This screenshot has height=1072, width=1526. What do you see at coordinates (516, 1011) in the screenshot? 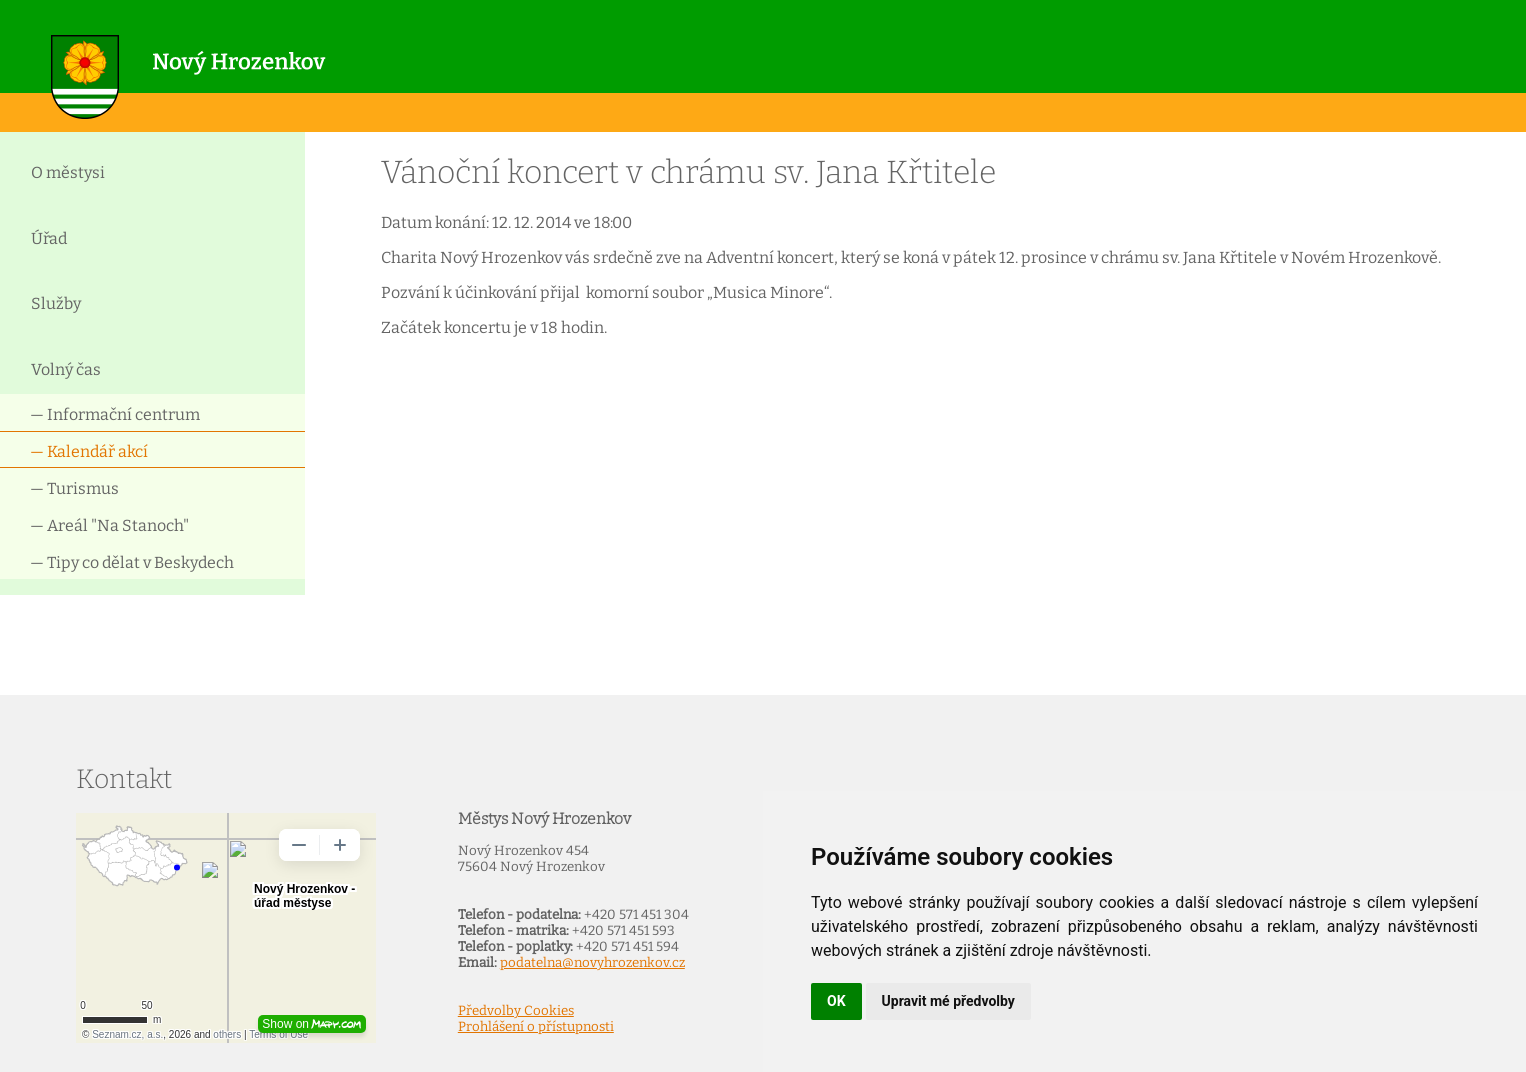
I see `Předvolby Cookies` at bounding box center [516, 1011].